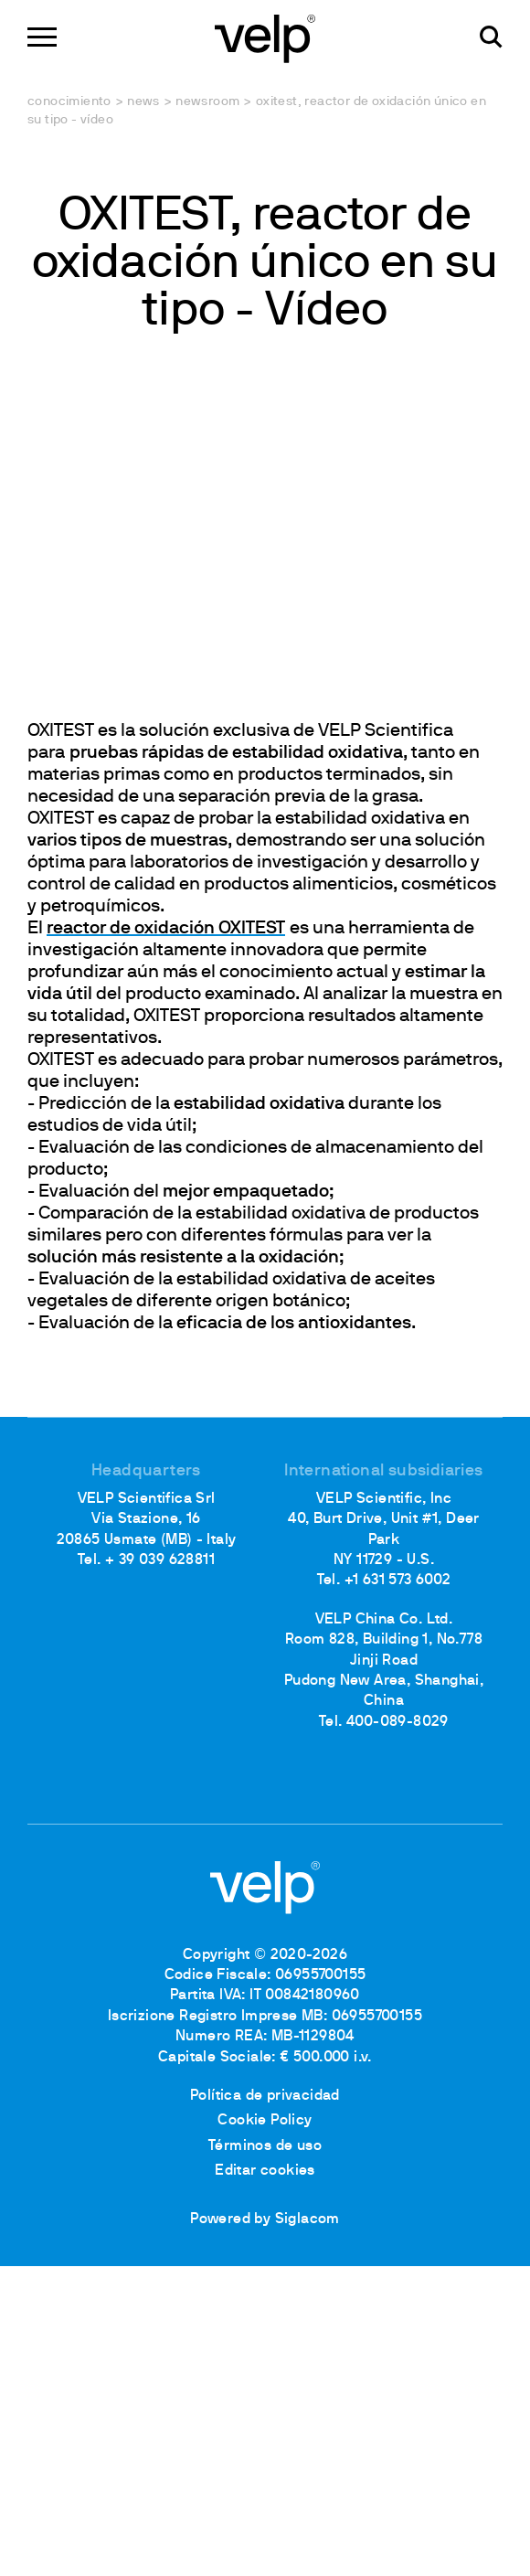  I want to click on Política de privacidad, so click(265, 2096).